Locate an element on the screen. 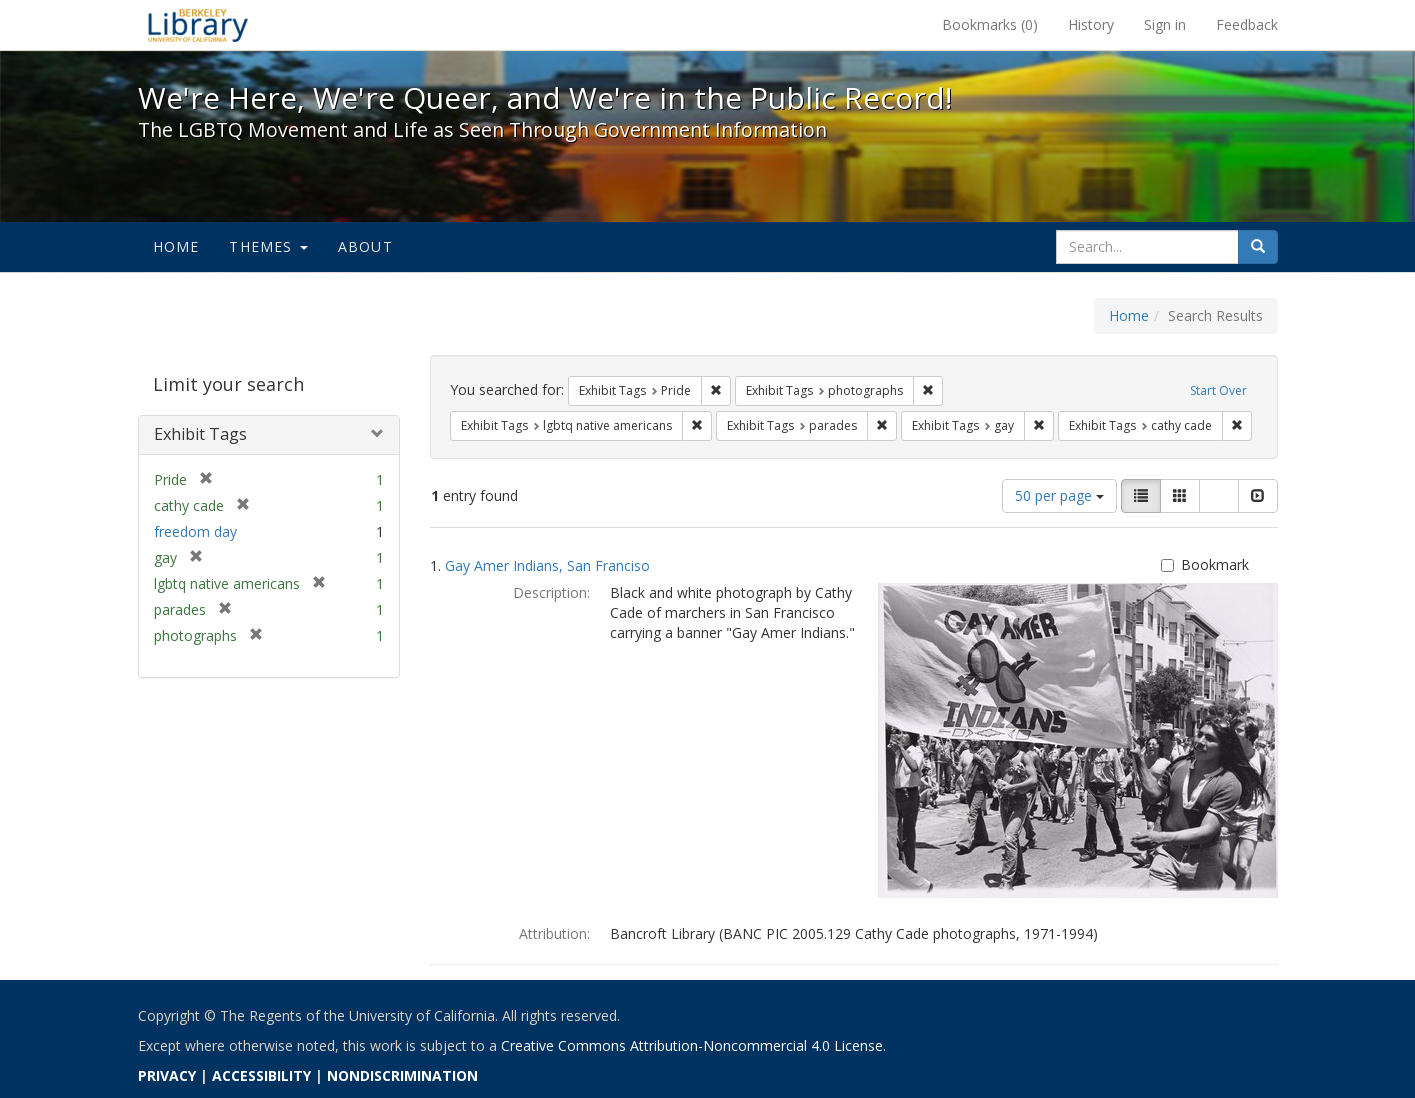 This screenshot has height=1098, width=1415. History is located at coordinates (1091, 24).